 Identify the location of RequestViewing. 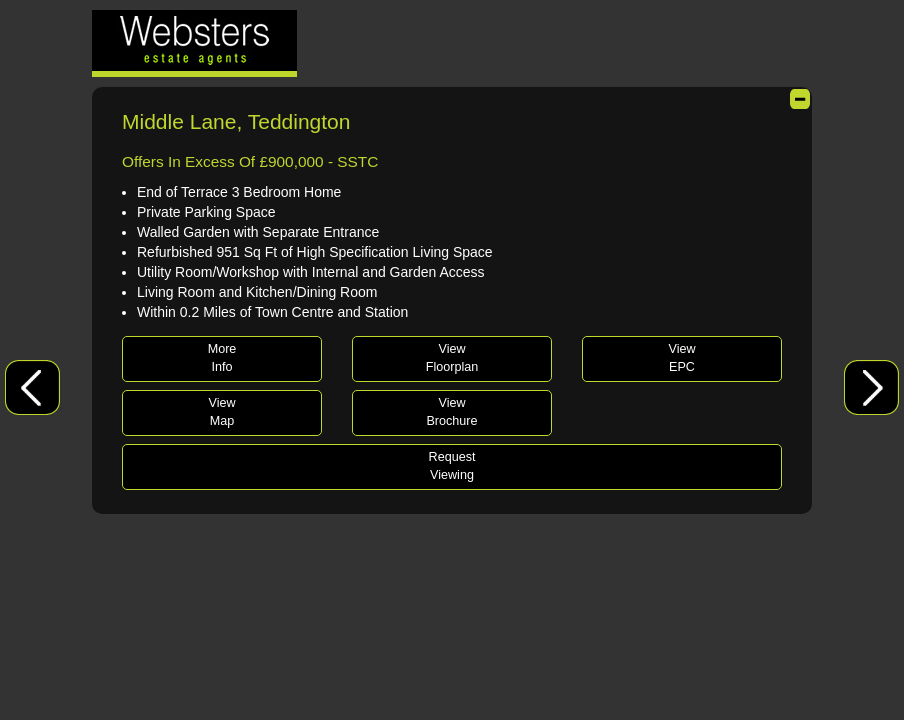
(452, 466).